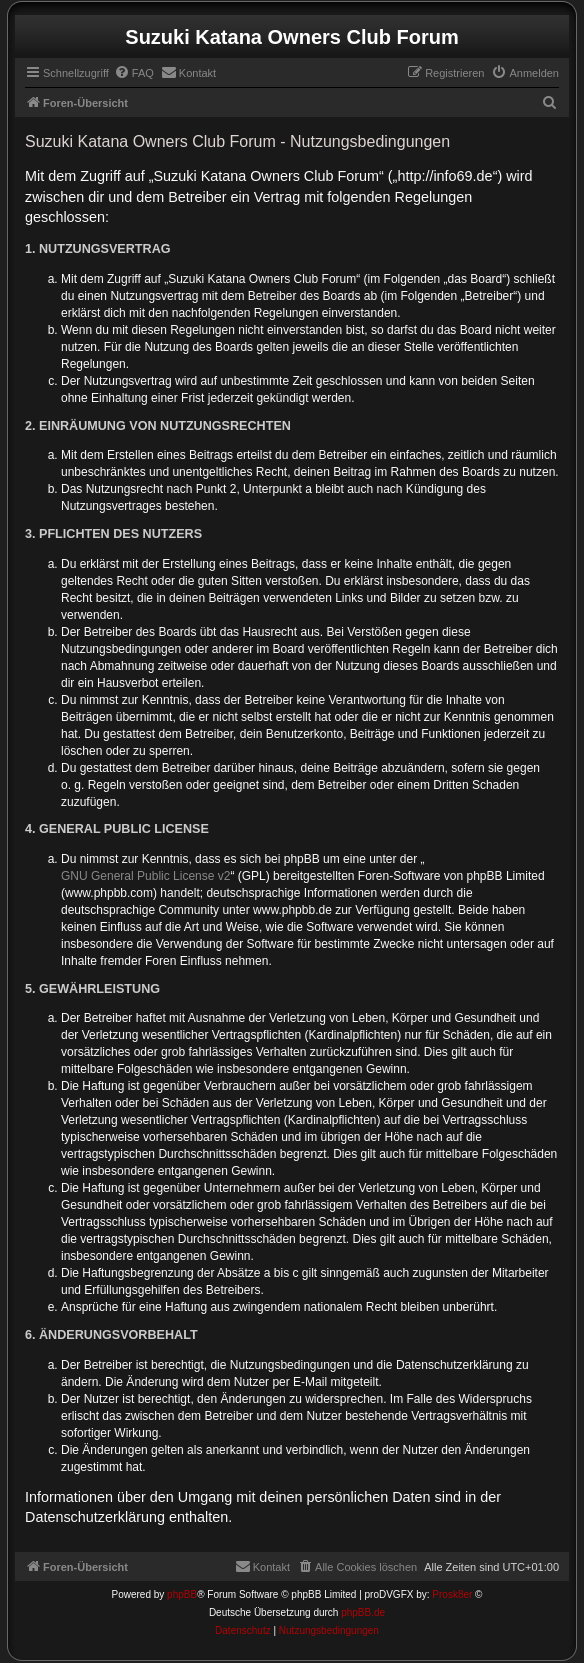 This screenshot has height=1663, width=584. I want to click on phpBB, so click(182, 1594).